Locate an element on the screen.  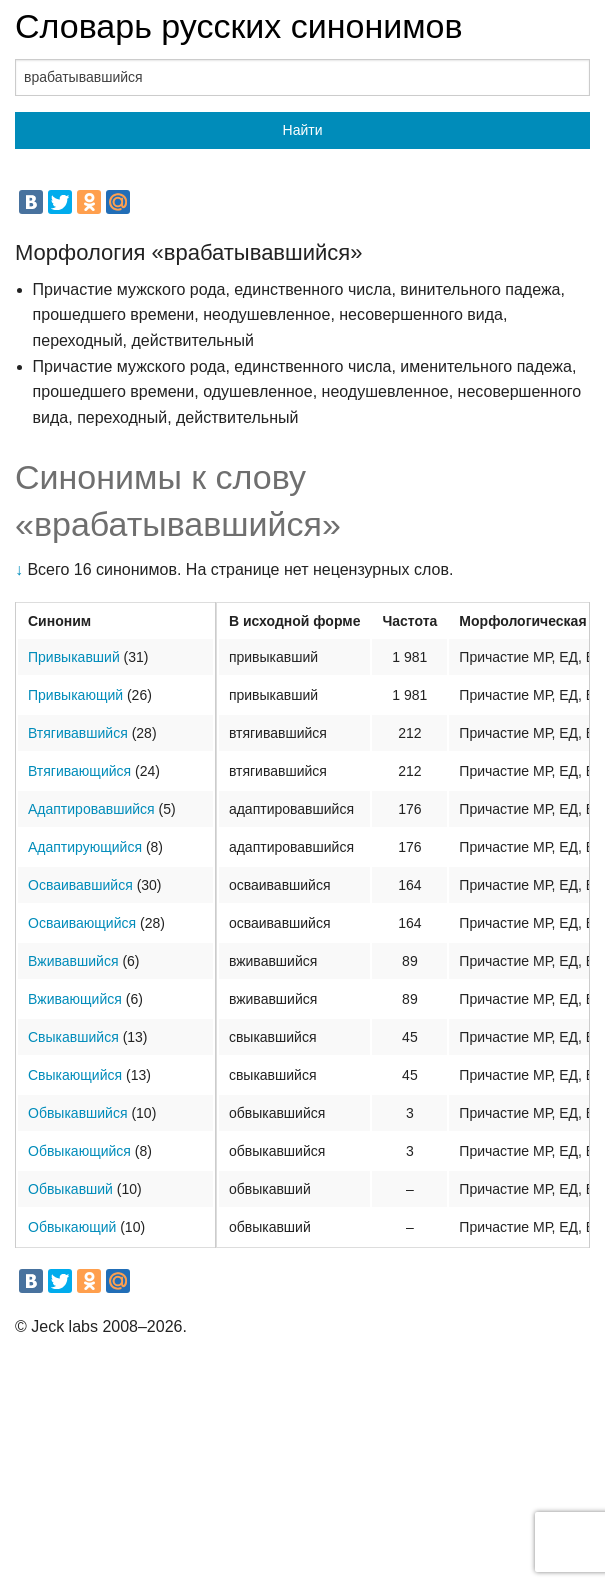
Обвыкающий is located at coordinates (72, 1227).